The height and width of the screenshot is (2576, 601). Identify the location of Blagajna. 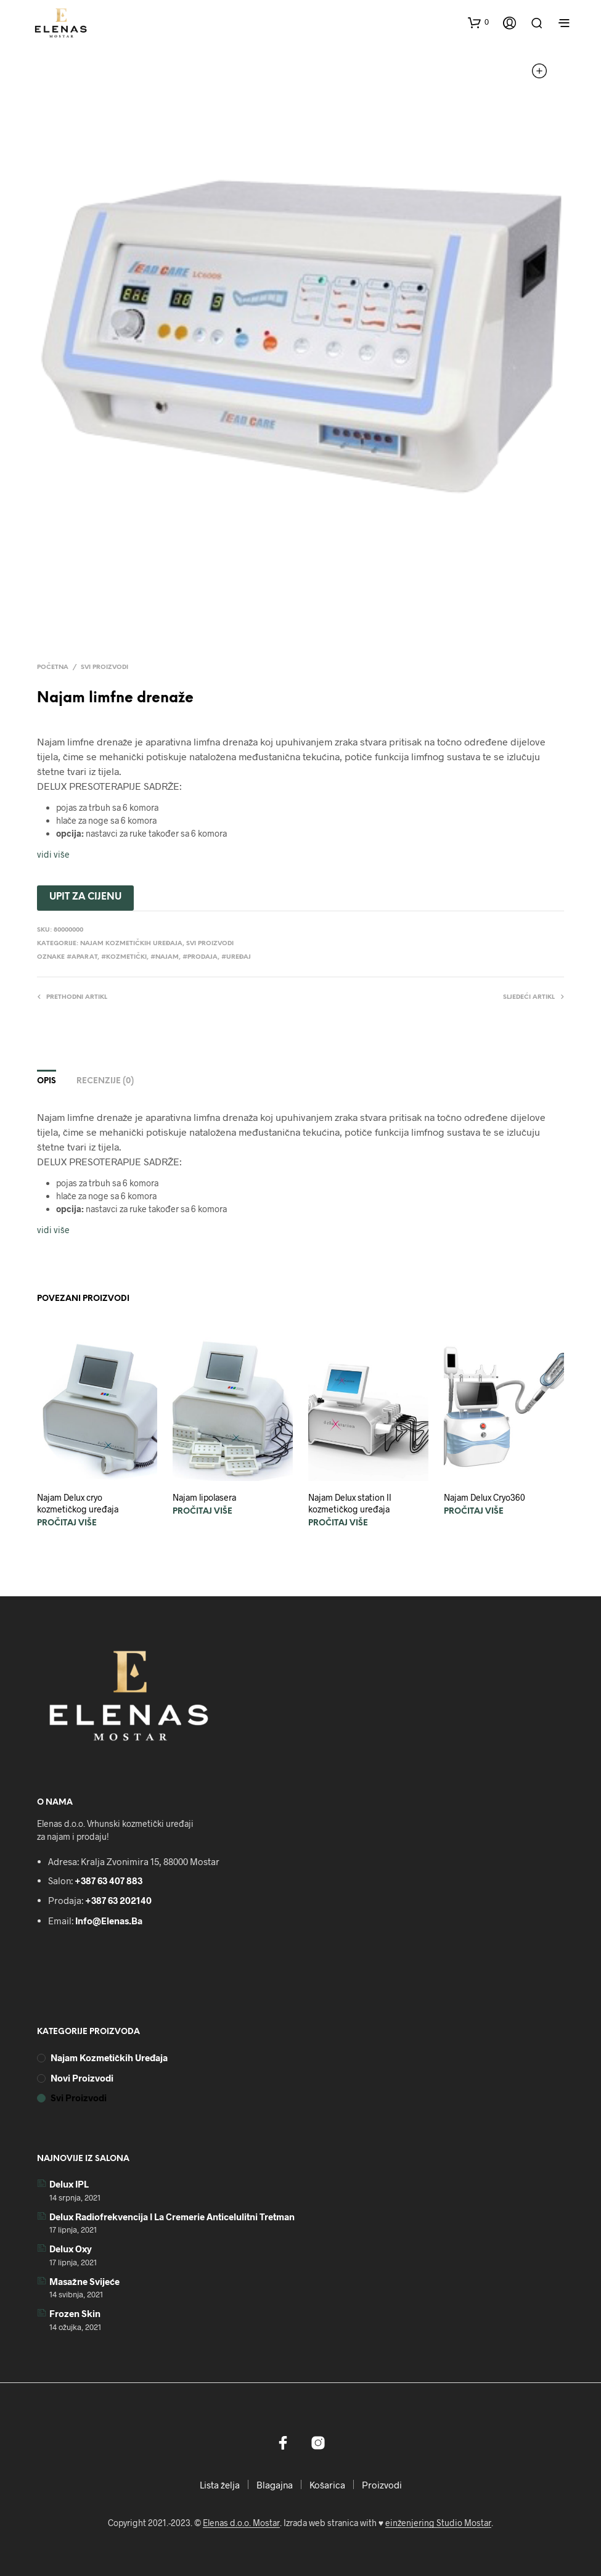
(274, 2484).